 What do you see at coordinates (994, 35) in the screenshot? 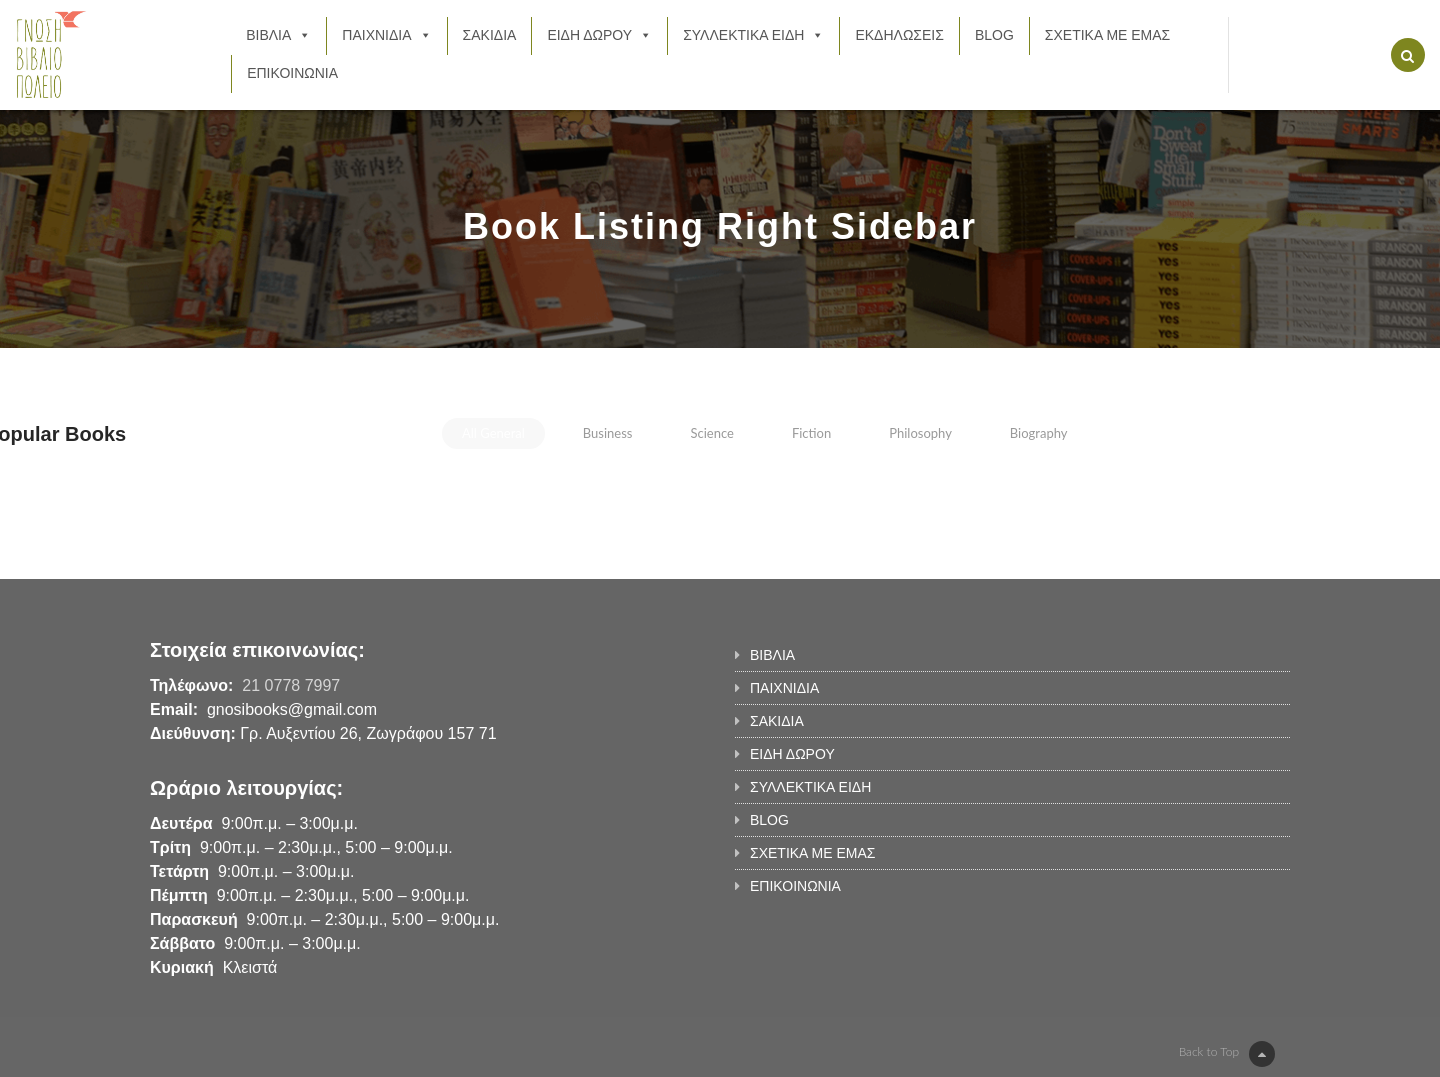
I see `BLOG` at bounding box center [994, 35].